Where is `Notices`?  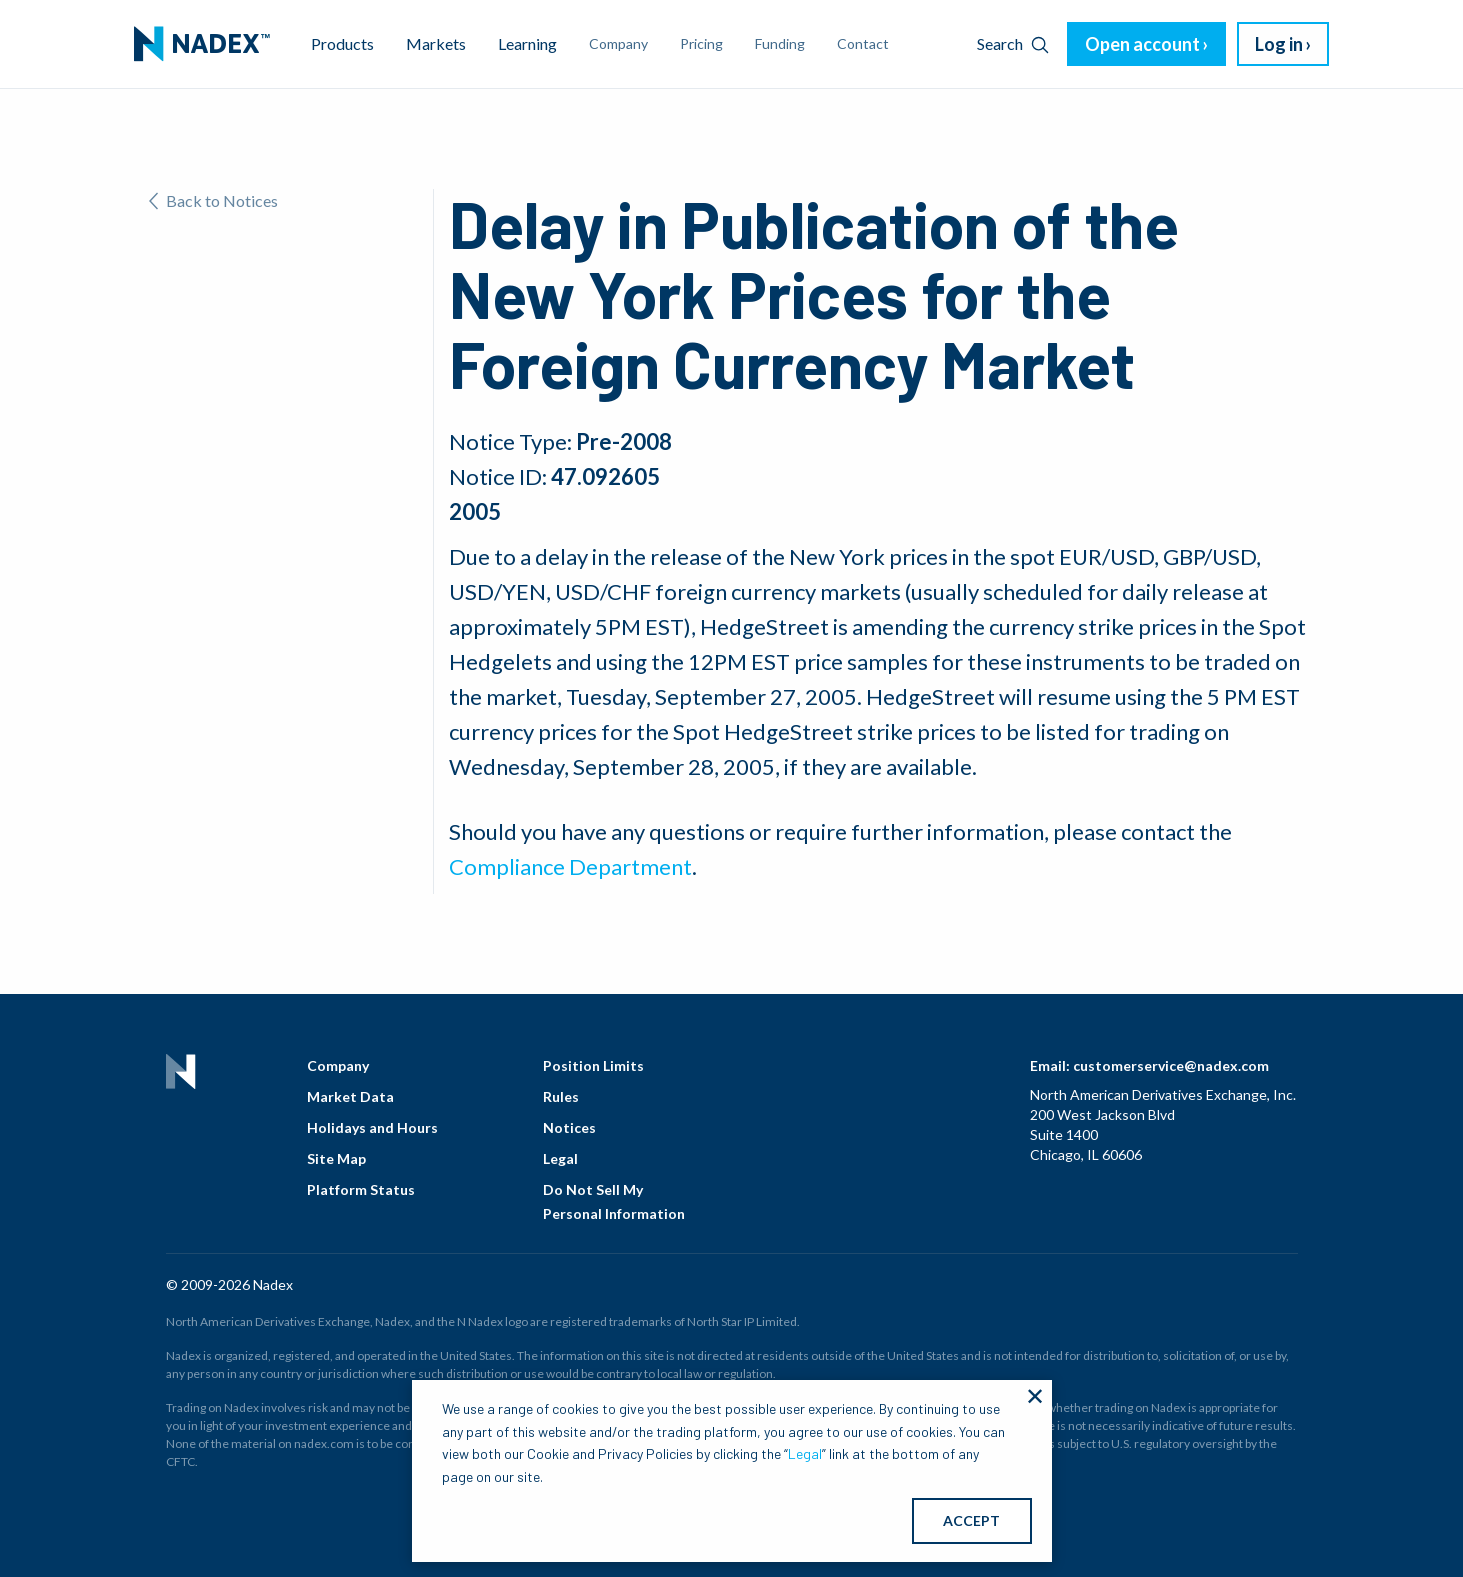 Notices is located at coordinates (569, 1127).